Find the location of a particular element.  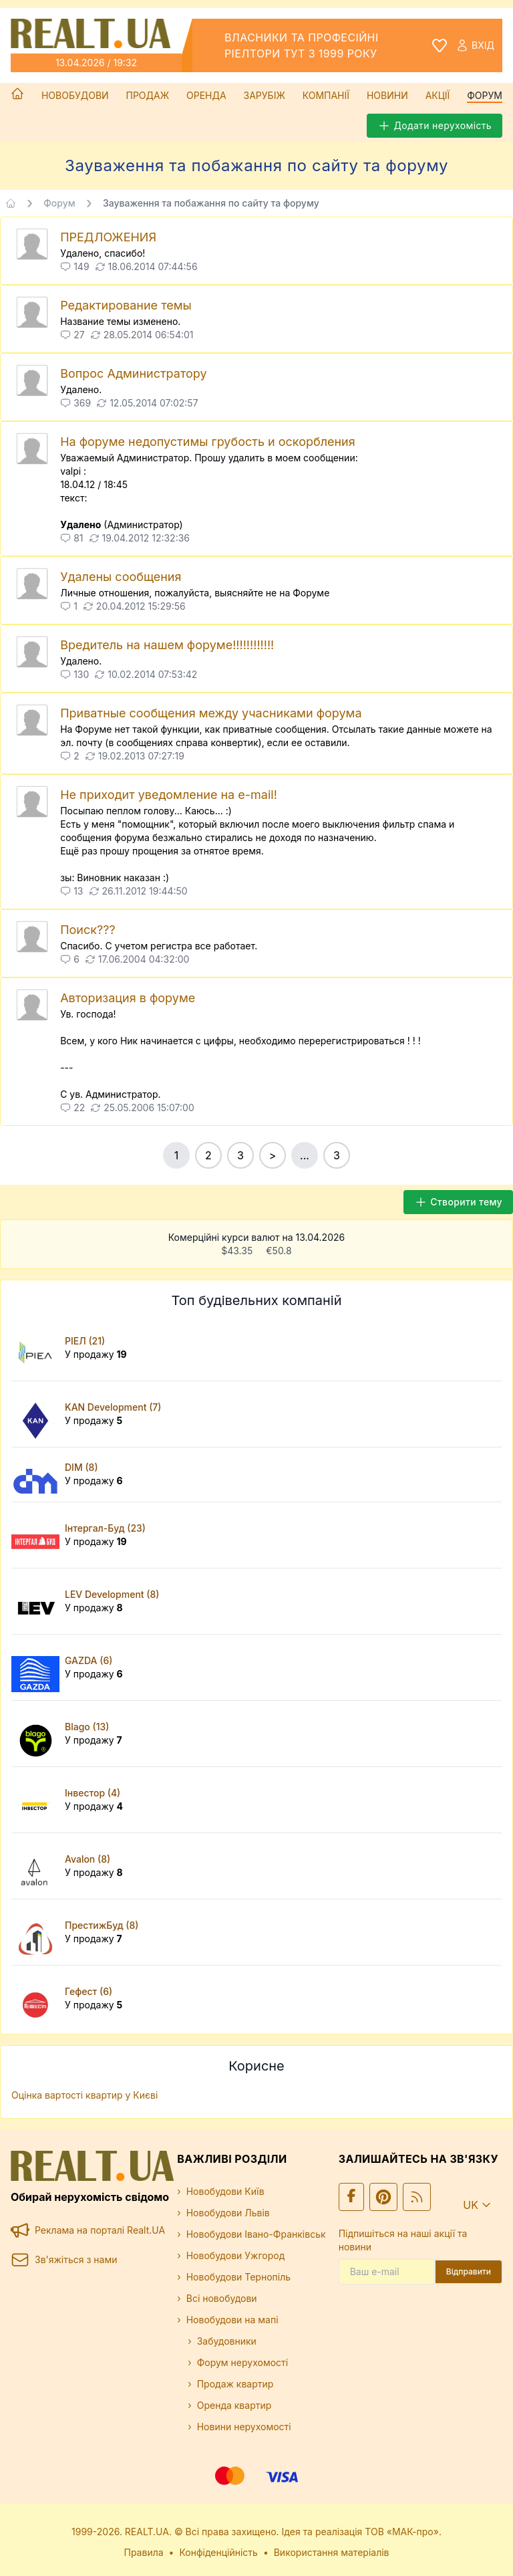

На форуме недопустимы грубость и оскорбления is located at coordinates (207, 442).